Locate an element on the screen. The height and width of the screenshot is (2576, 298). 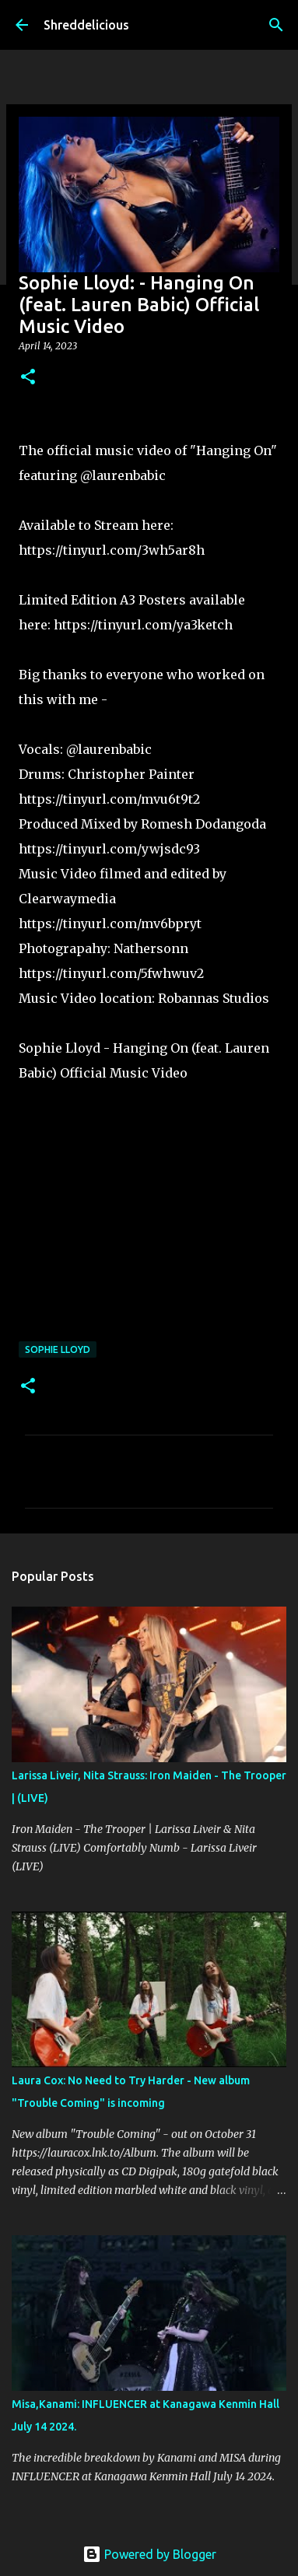
[Search] is located at coordinates (276, 25).